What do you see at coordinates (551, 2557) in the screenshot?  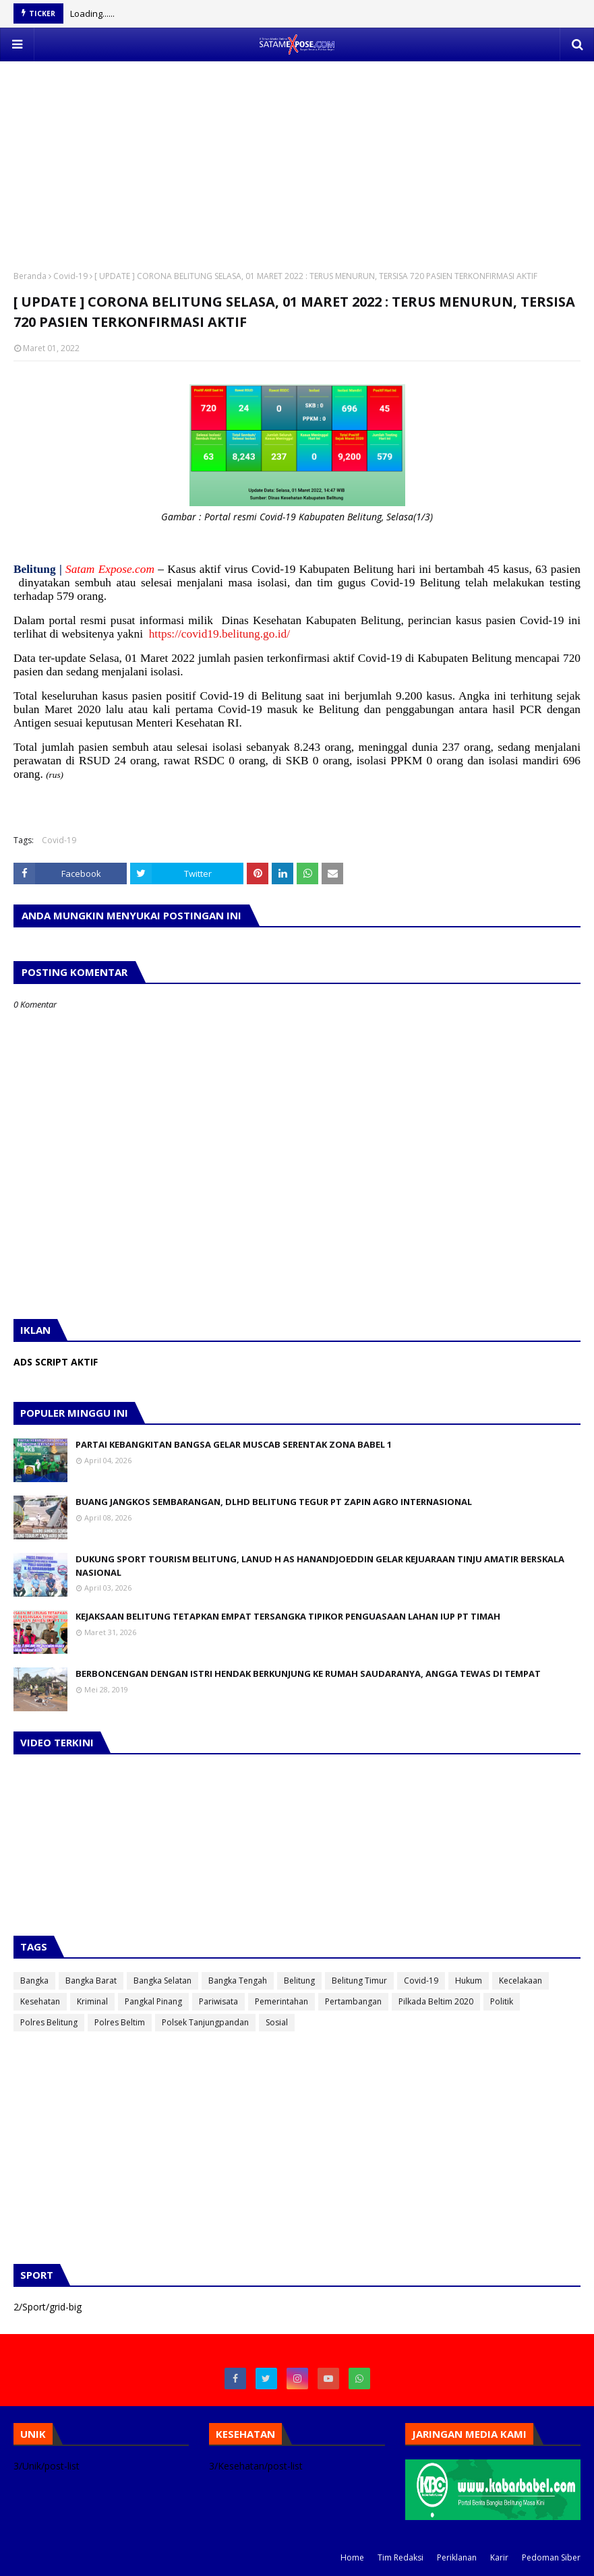 I see `Pedoman Siber` at bounding box center [551, 2557].